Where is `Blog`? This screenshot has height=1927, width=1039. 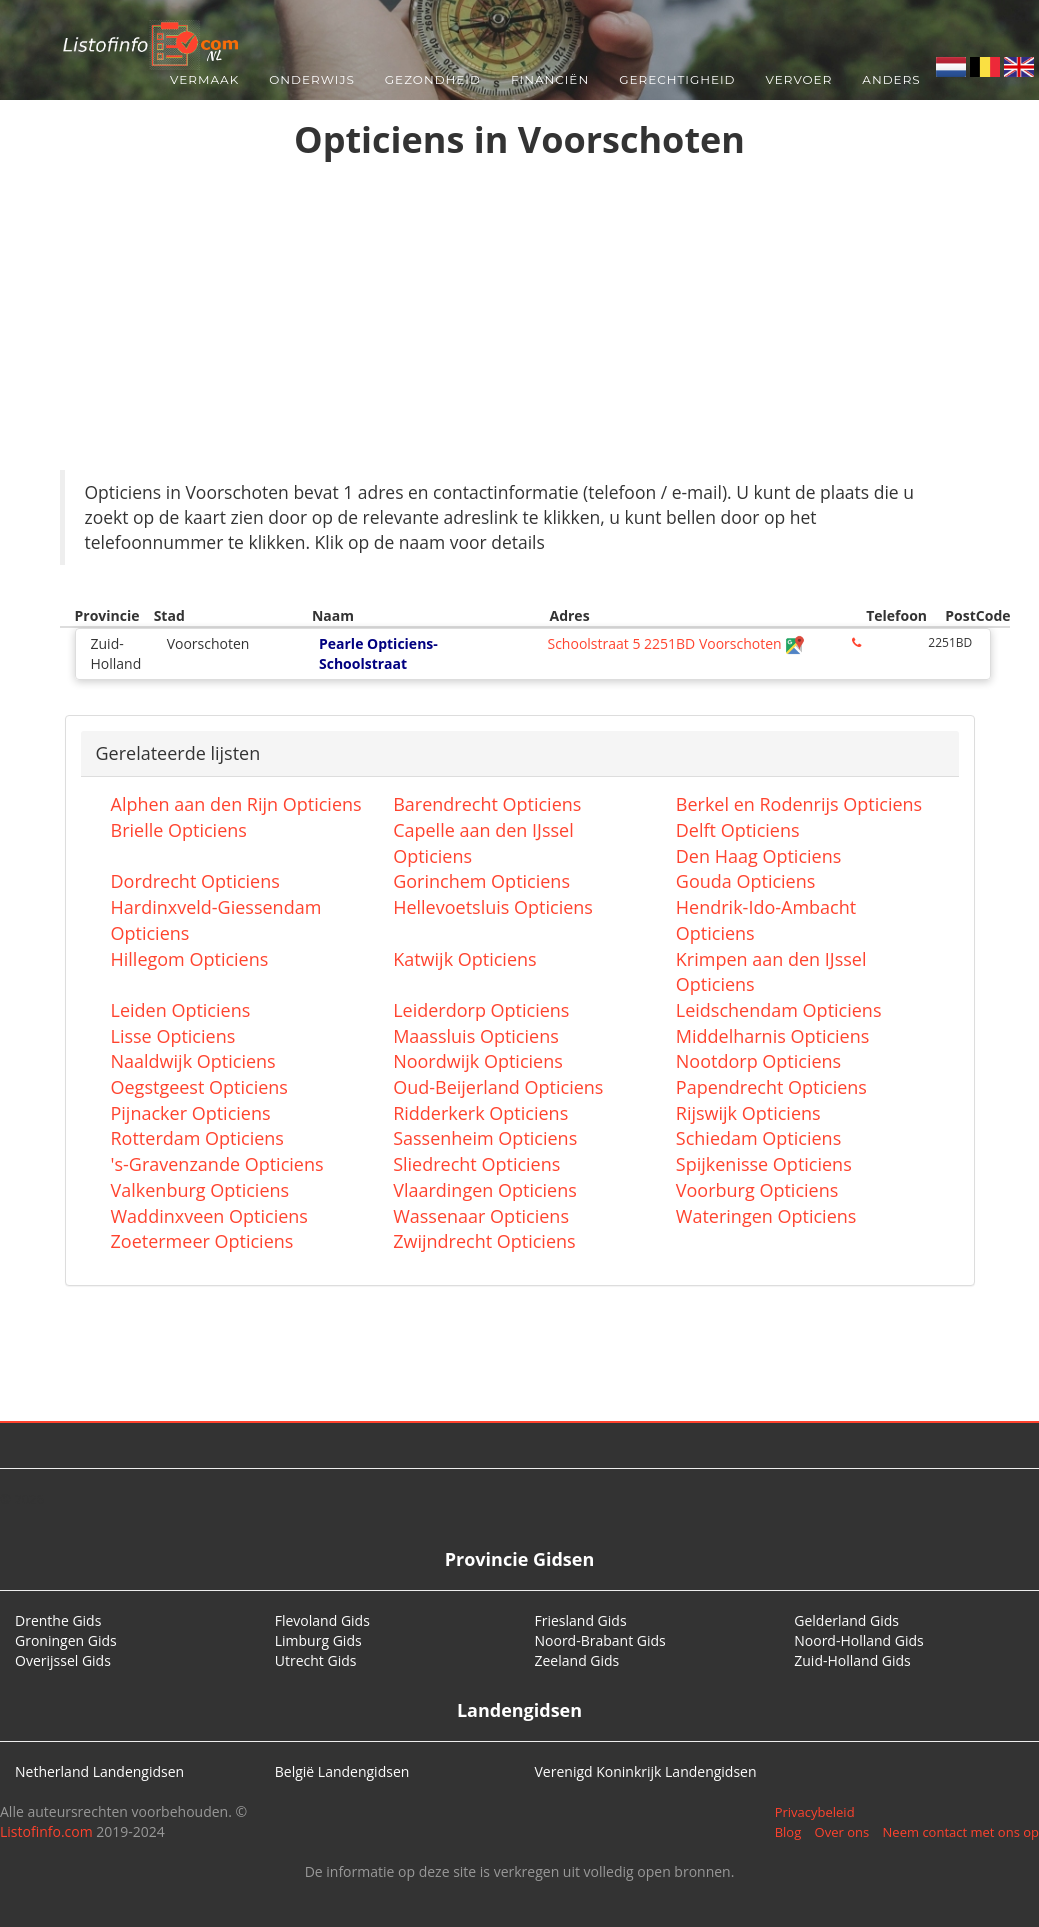
Blog is located at coordinates (788, 1832).